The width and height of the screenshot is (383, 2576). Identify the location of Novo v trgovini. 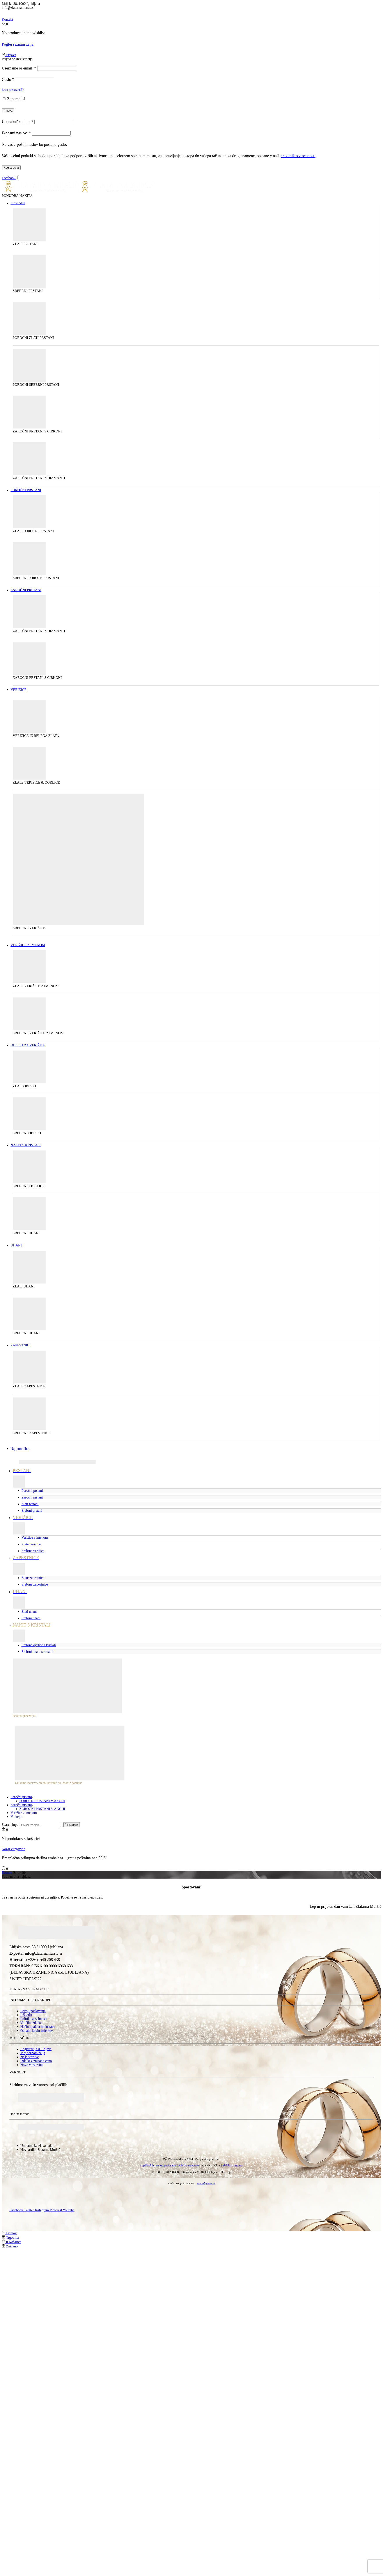
(31, 2065).